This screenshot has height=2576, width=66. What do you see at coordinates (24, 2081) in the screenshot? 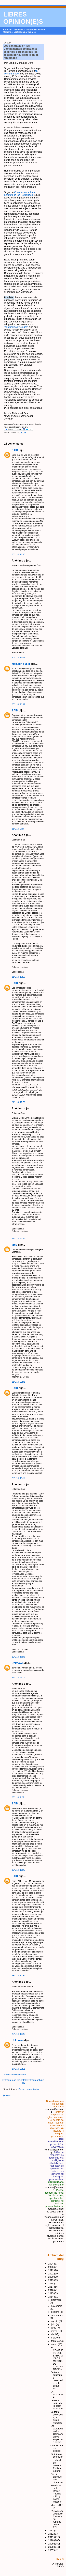
I see `Inicio` at bounding box center [24, 2081].